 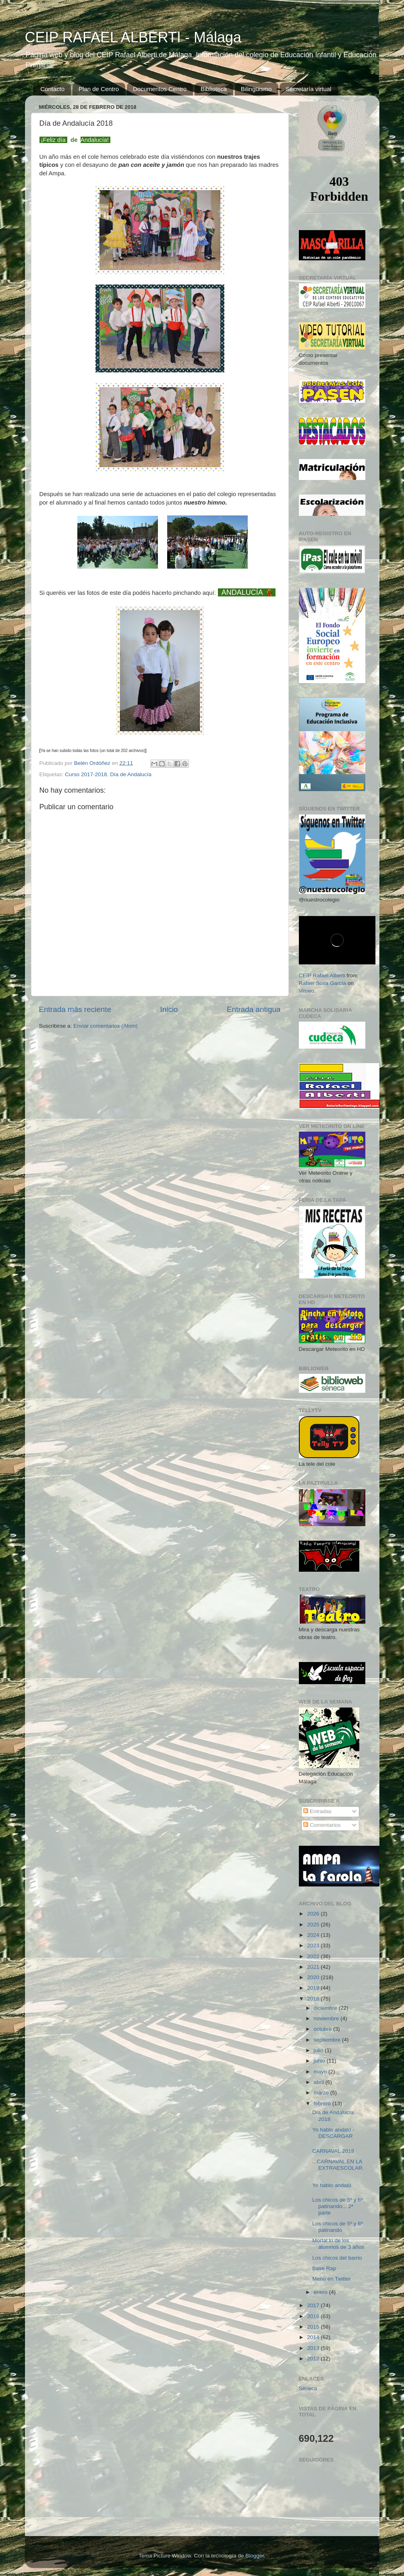 I want to click on Curso 2017-2018, so click(x=86, y=774).